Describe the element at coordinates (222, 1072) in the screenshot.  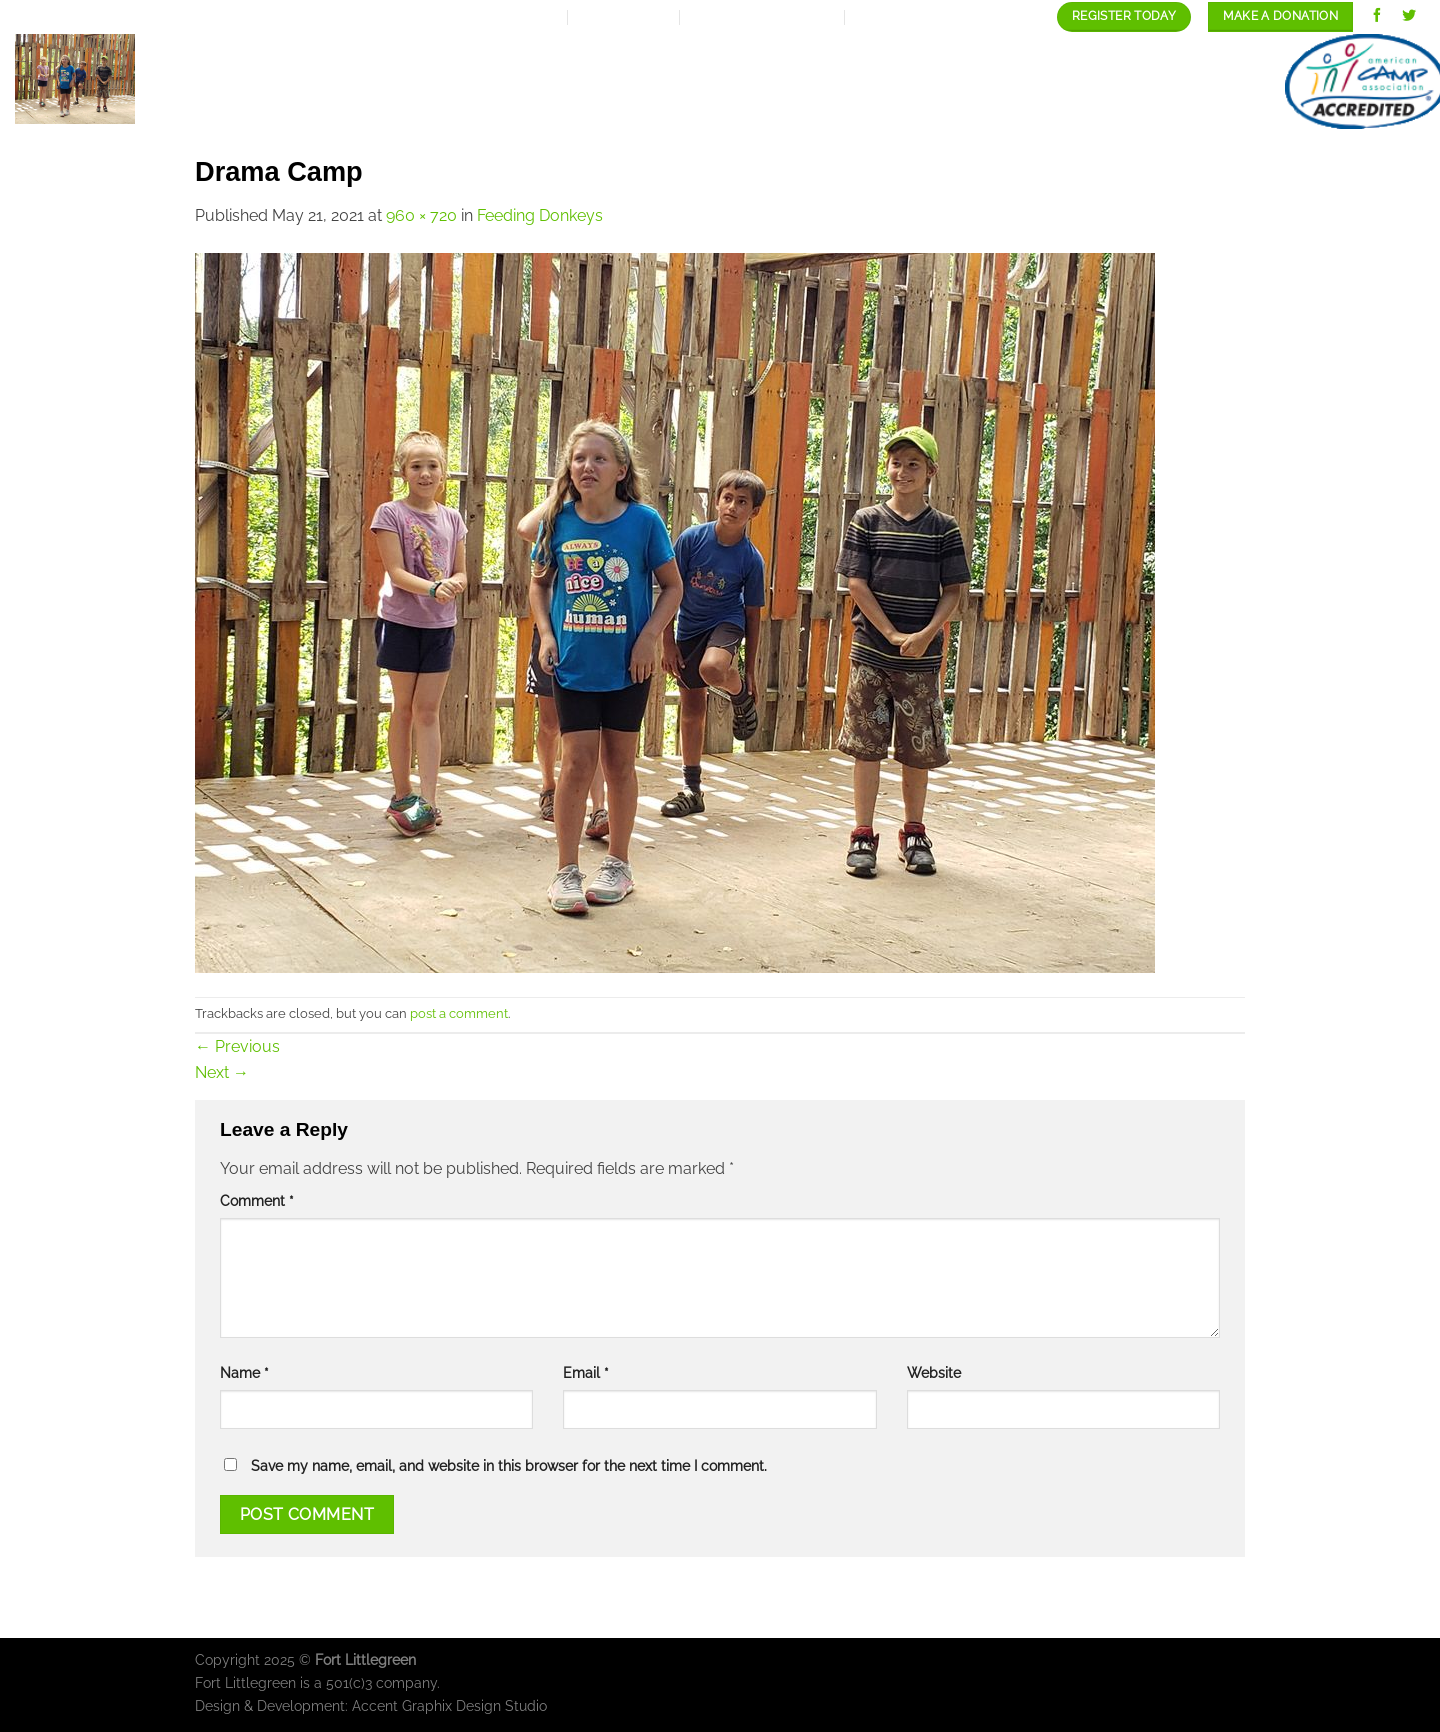
I see `Next` at that location.